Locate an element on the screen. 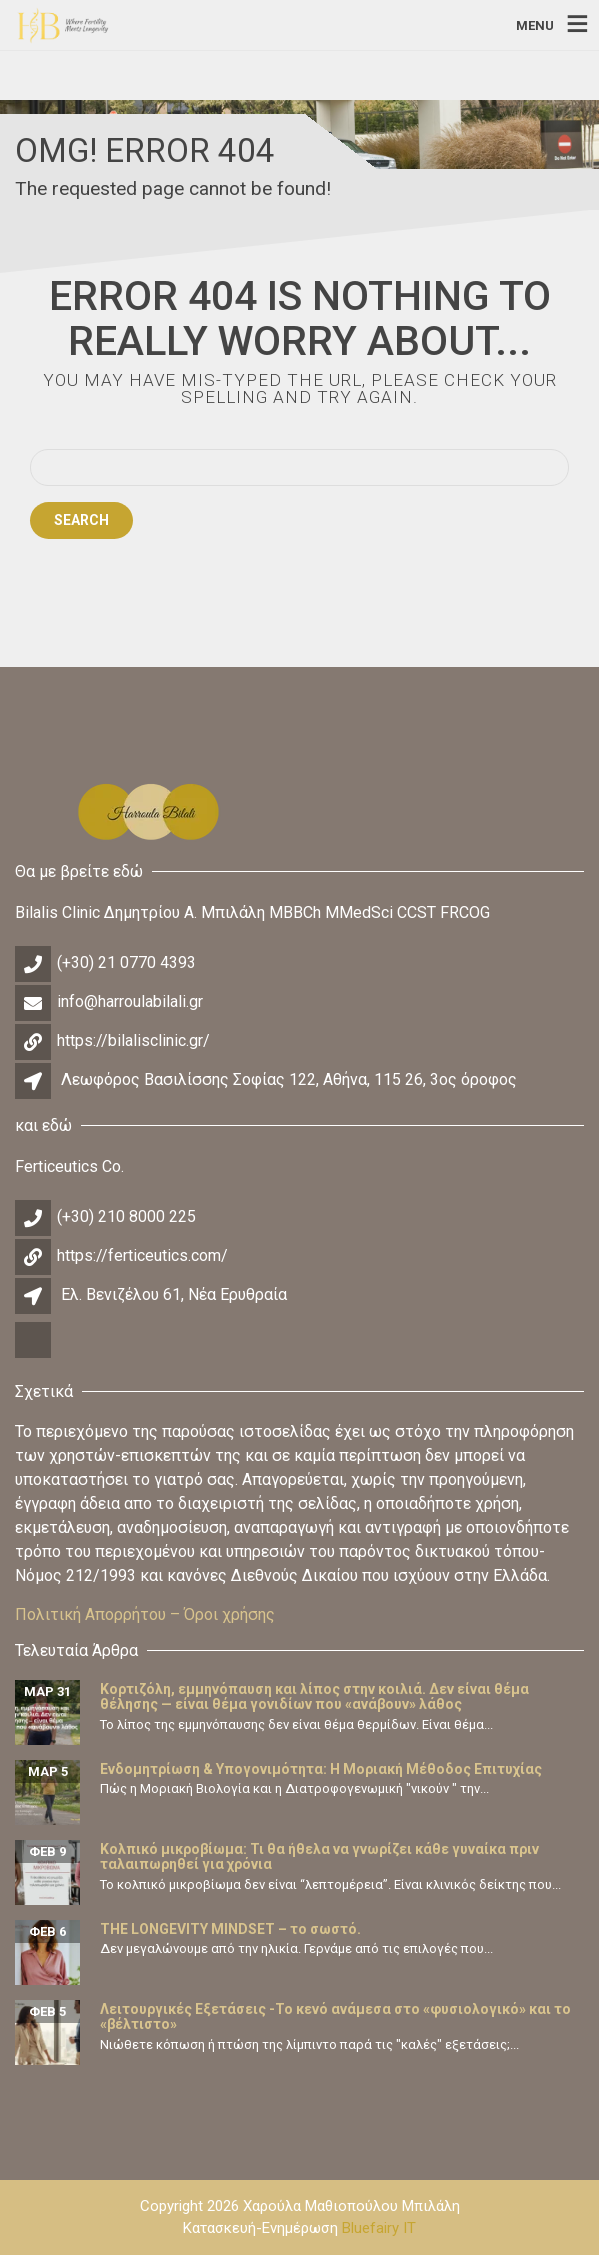 The width and height of the screenshot is (599, 2255). Πολιτική Απορρήτου – Όροι χρήσης is located at coordinates (145, 1614).